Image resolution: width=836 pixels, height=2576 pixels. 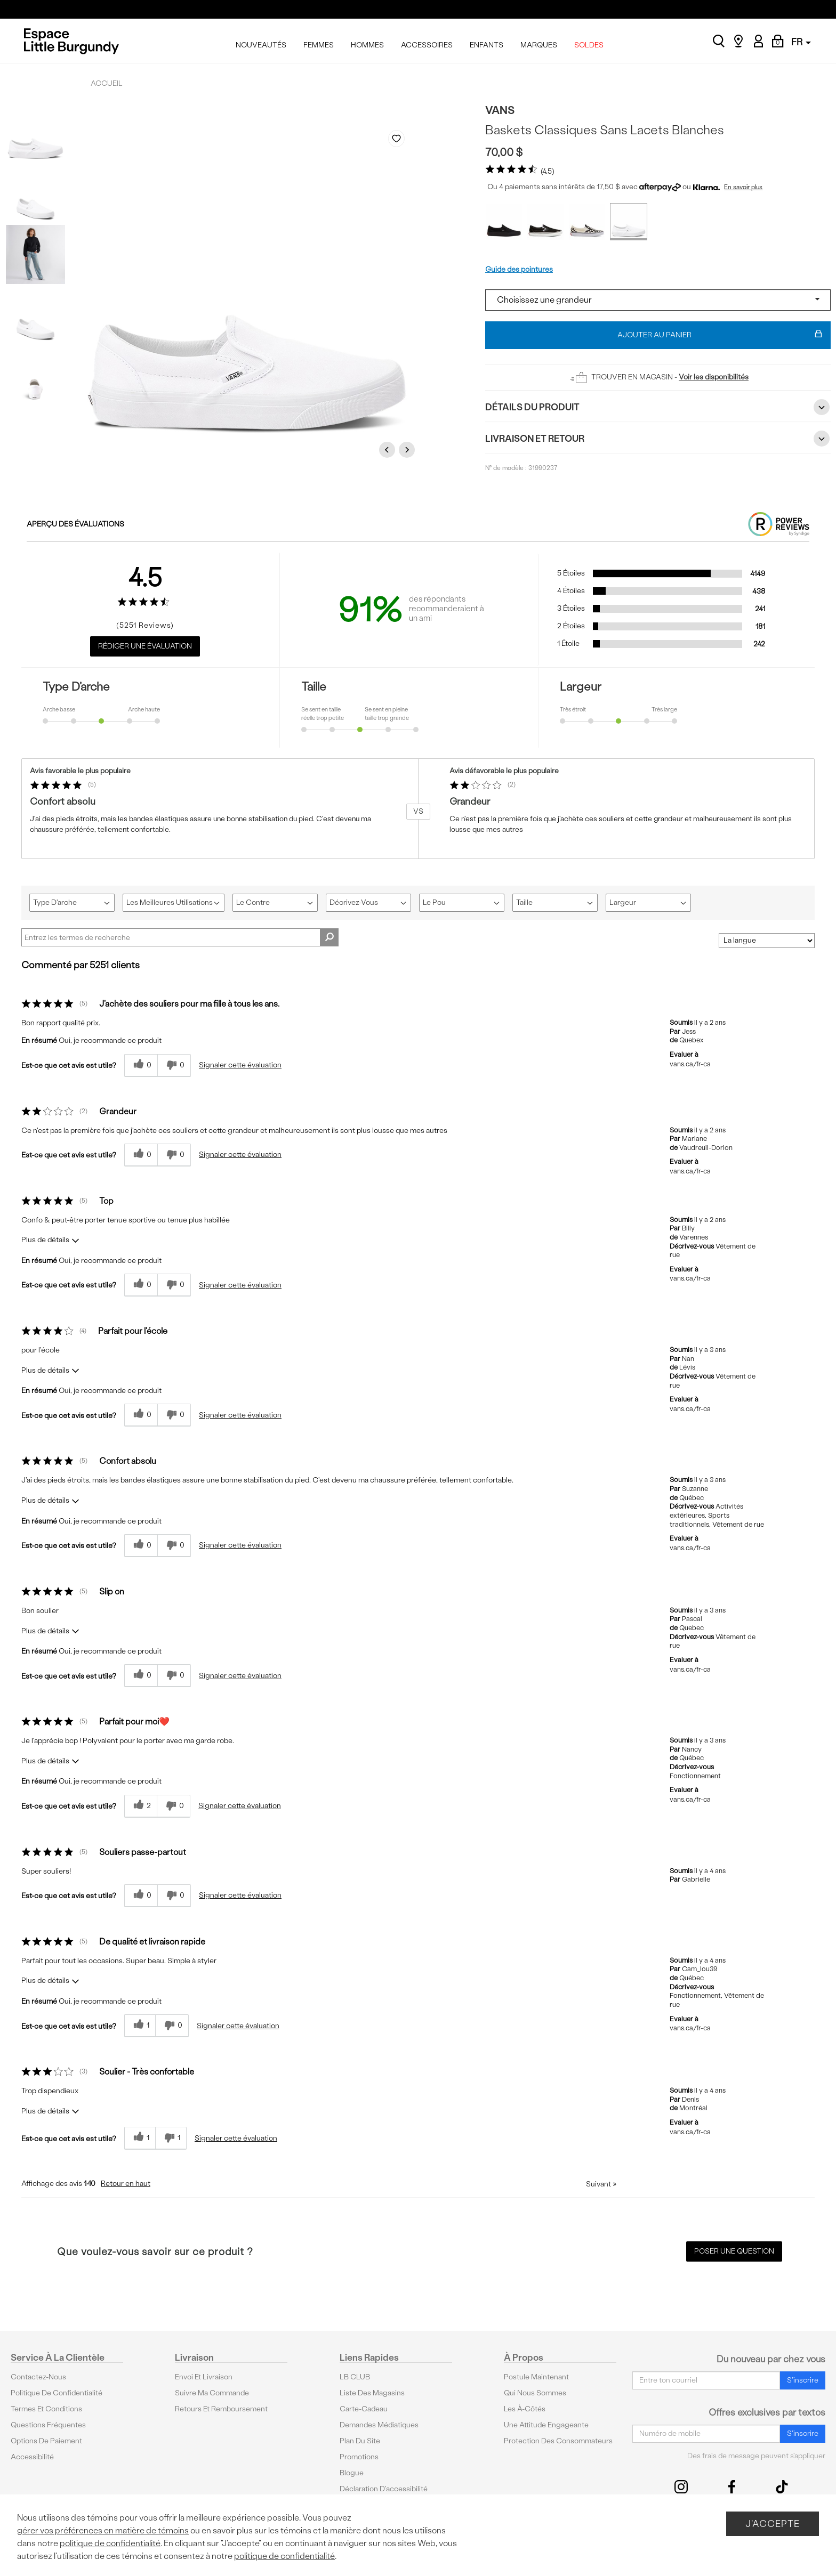 What do you see at coordinates (203, 2376) in the screenshot?
I see `Envoi et livraison` at bounding box center [203, 2376].